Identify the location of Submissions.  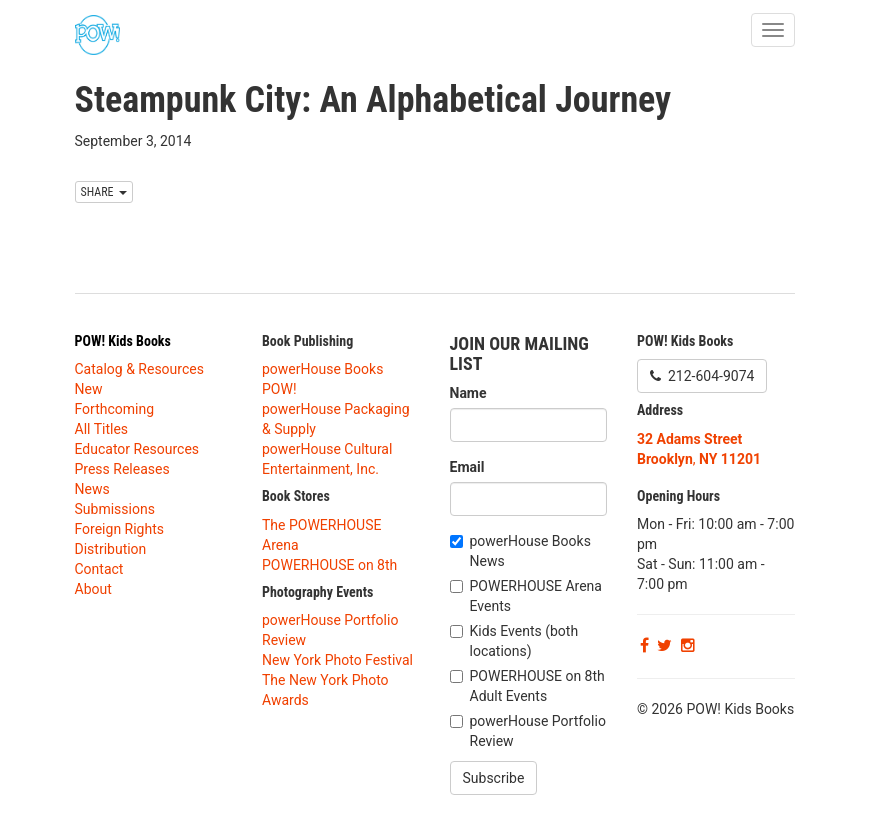
(115, 509).